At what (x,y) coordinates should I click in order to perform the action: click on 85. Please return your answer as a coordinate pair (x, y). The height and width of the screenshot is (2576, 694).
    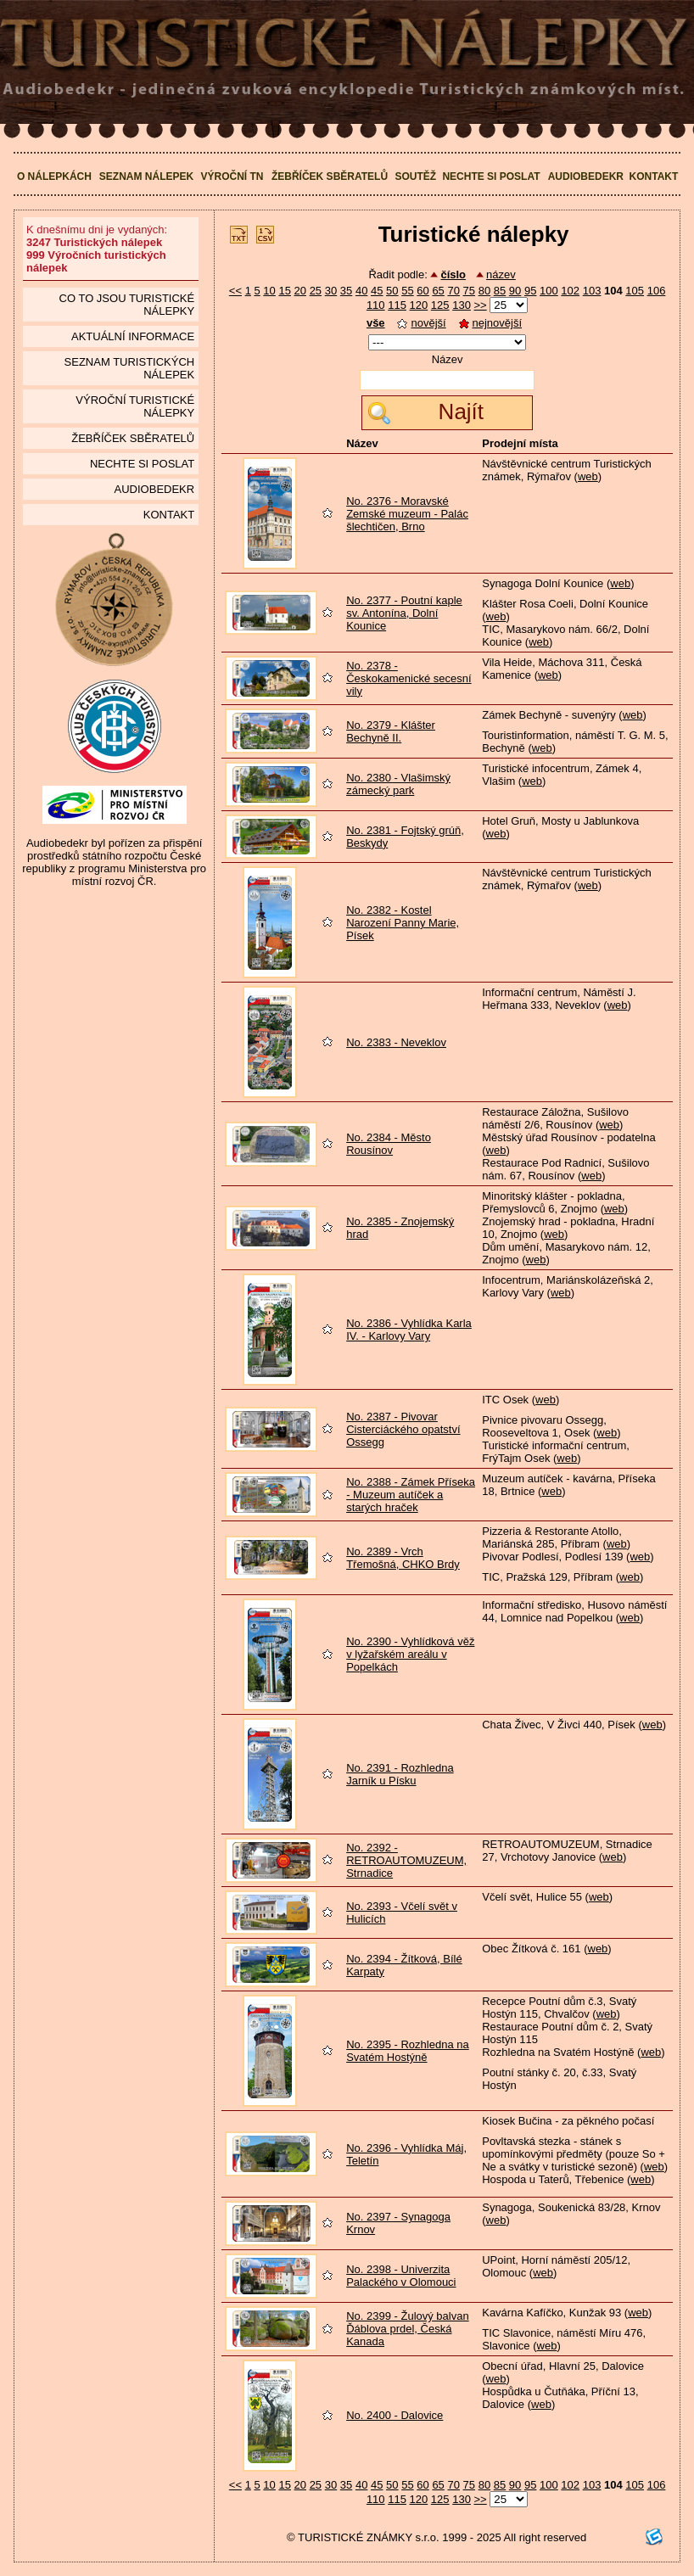
    Looking at the image, I should click on (500, 290).